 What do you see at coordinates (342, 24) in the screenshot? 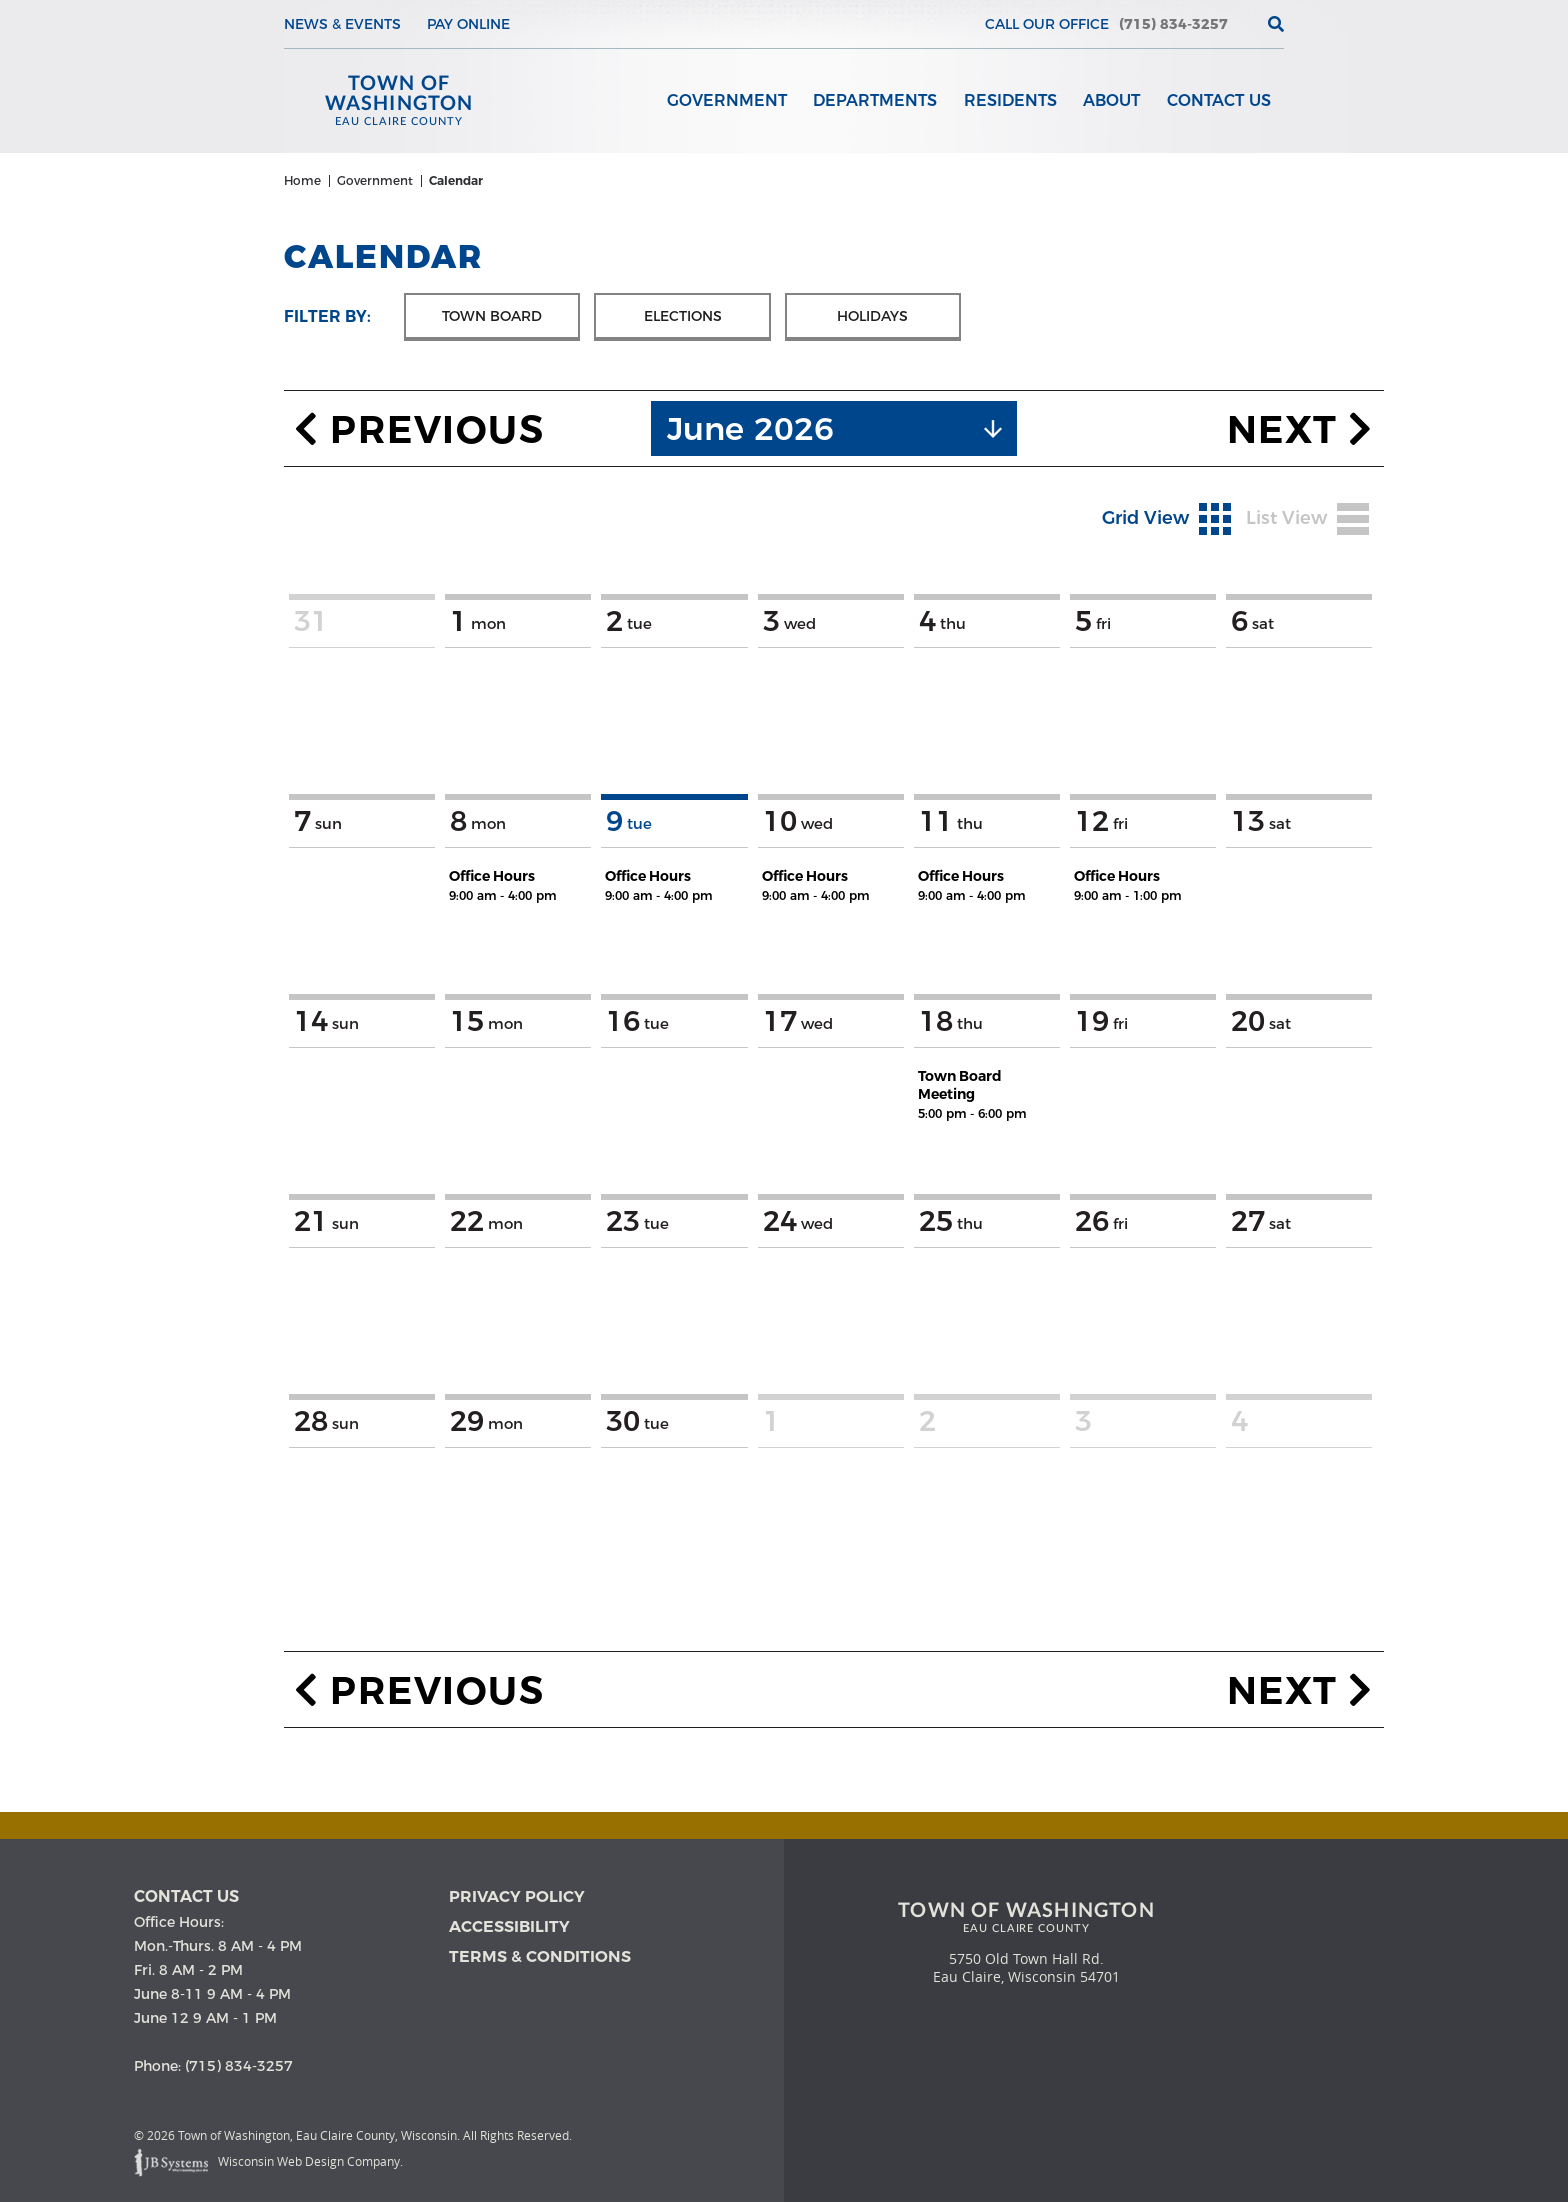
I see `News & Events` at bounding box center [342, 24].